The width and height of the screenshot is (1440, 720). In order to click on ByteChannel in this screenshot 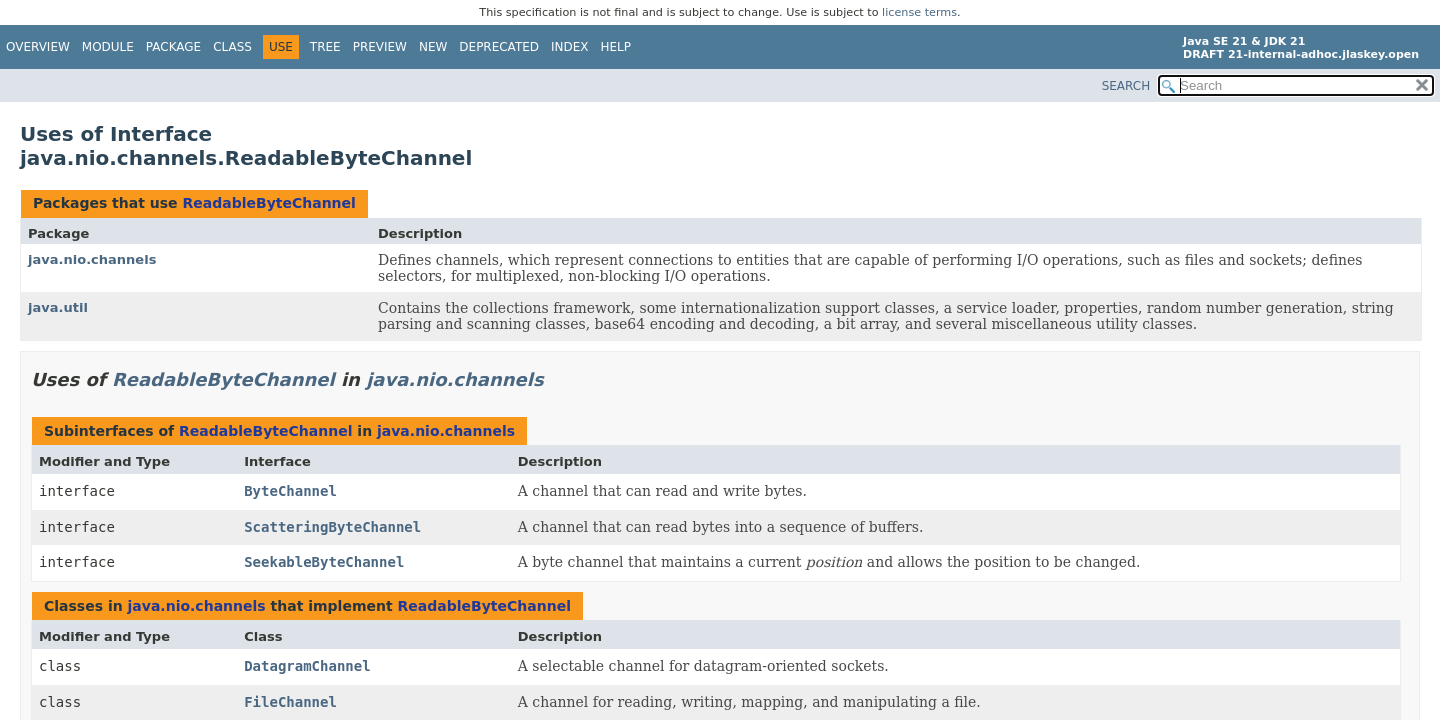, I will do `click(290, 491)`.